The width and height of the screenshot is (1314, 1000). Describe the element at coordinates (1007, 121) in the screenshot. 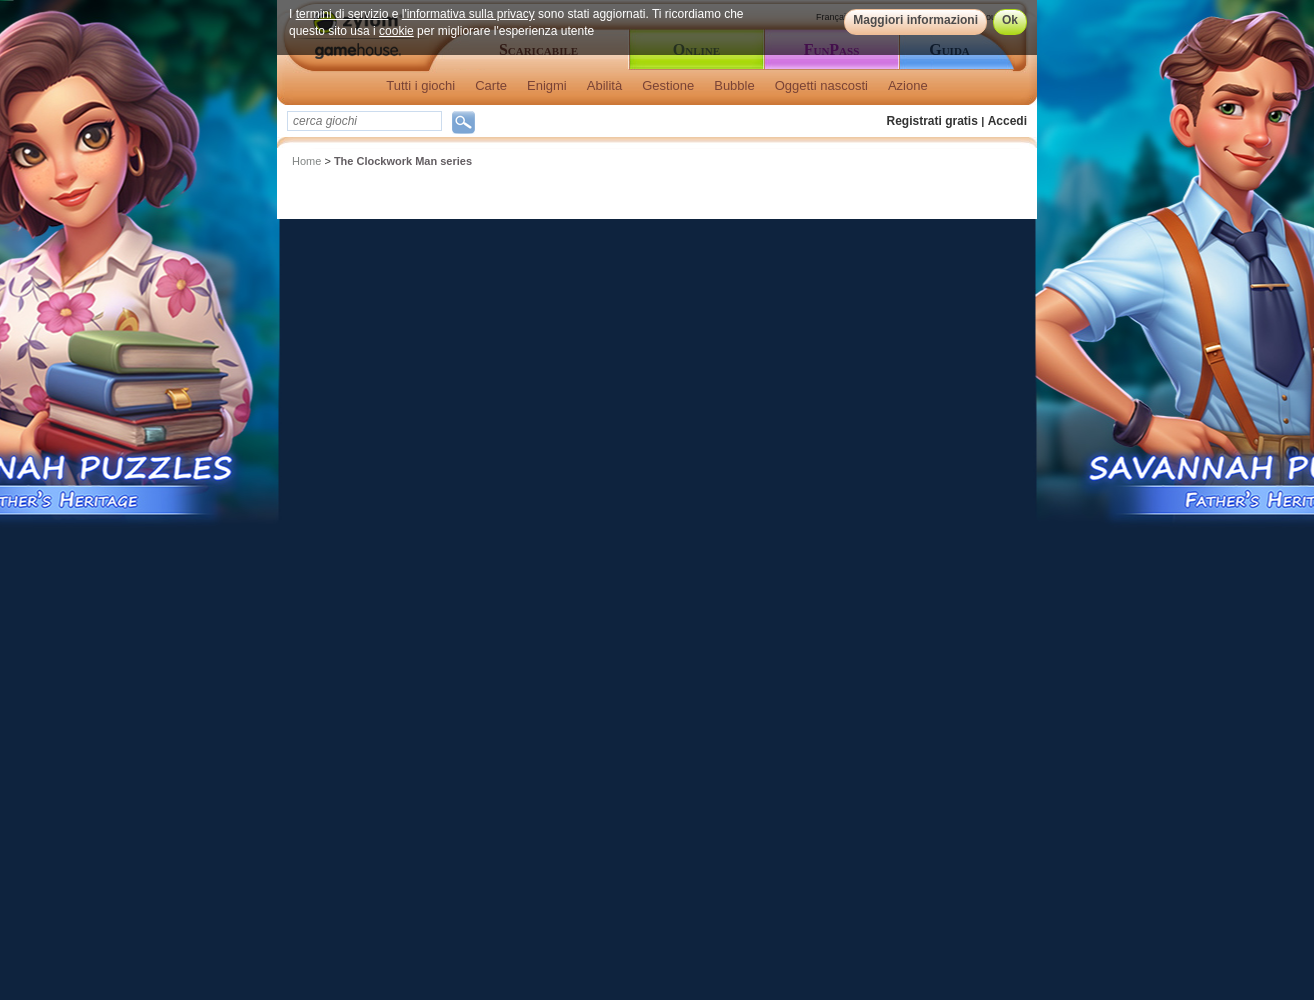

I see `Accedi` at that location.